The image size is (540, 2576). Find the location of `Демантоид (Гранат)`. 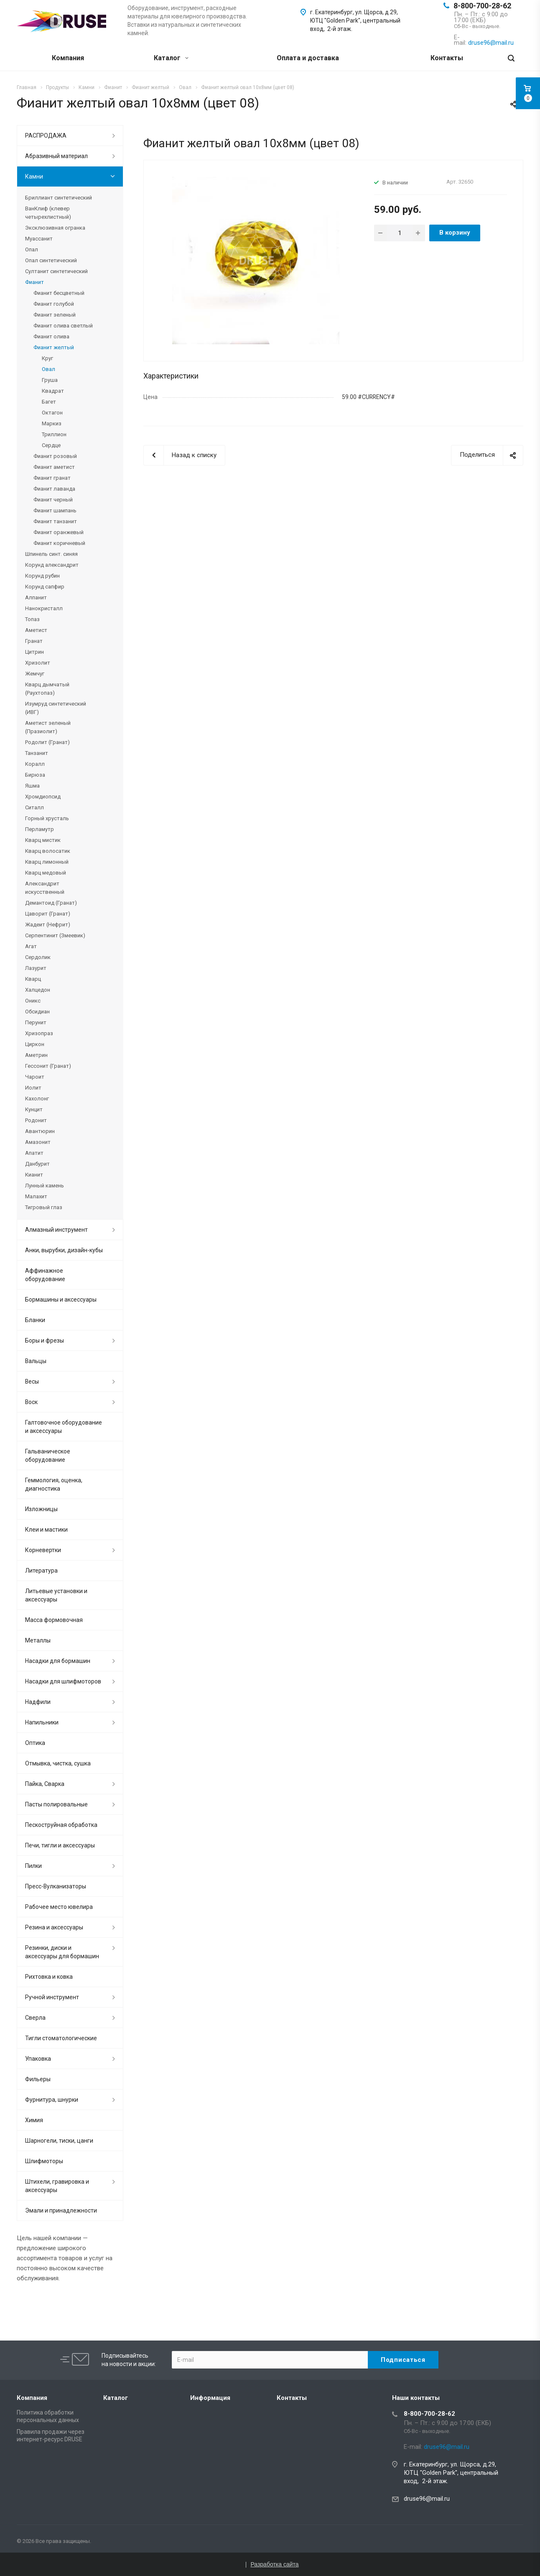

Демантоид (Гранат) is located at coordinates (51, 903).